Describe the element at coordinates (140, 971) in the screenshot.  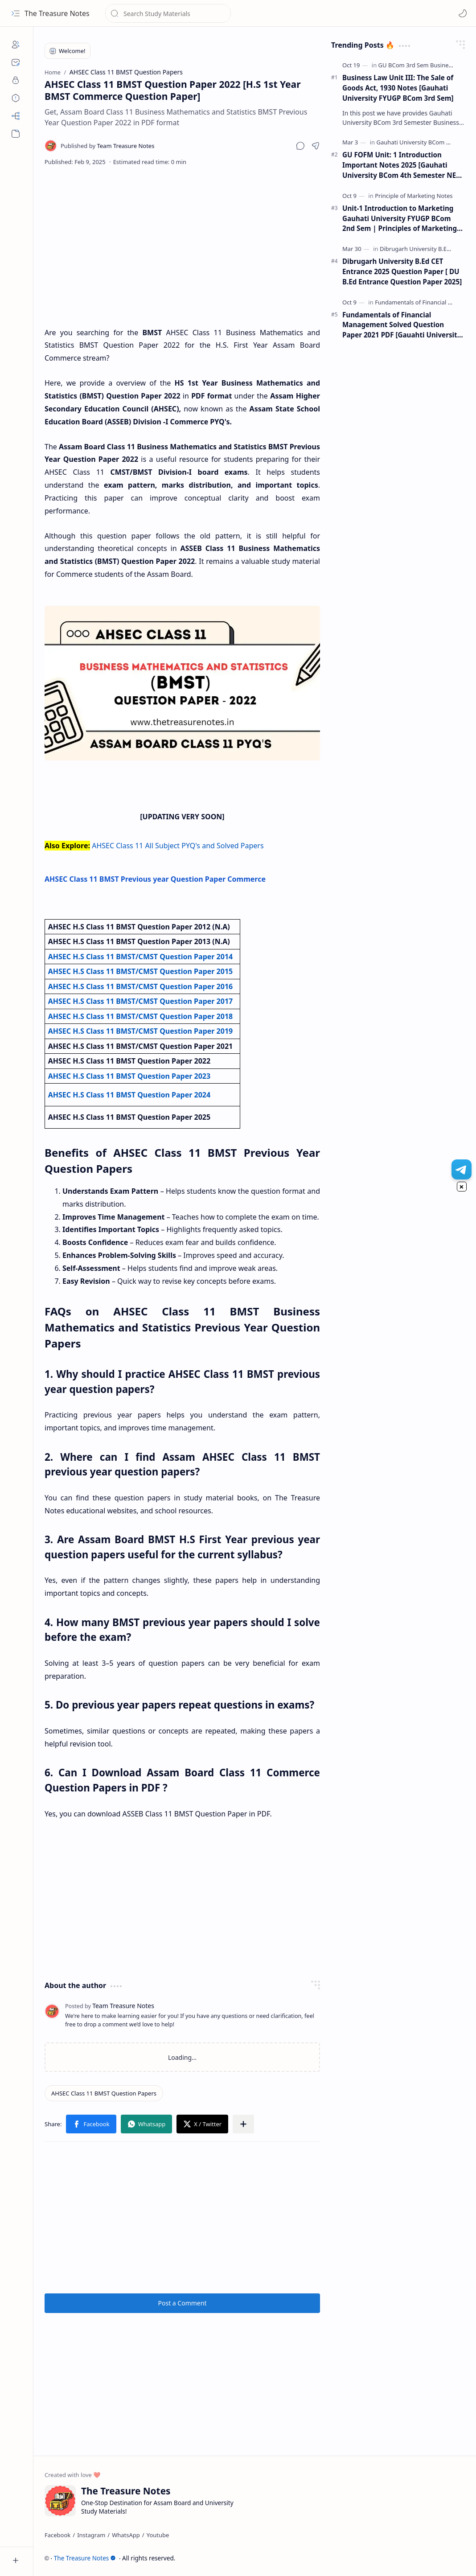
I see `AHSEC H.S Class 11 BMST/CMST Question Paper 2015` at that location.